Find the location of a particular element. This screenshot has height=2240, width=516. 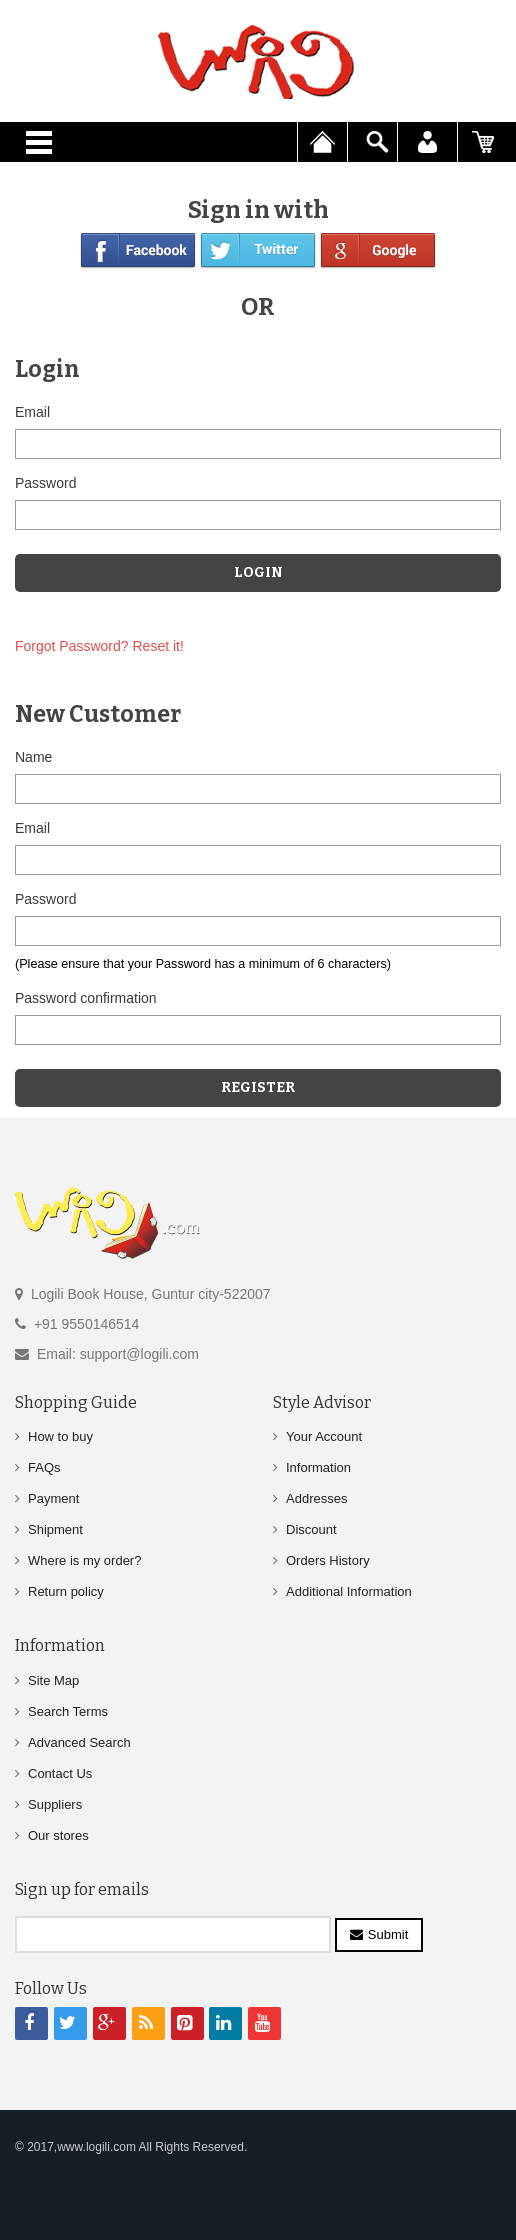

Advanced Search is located at coordinates (79, 1742).